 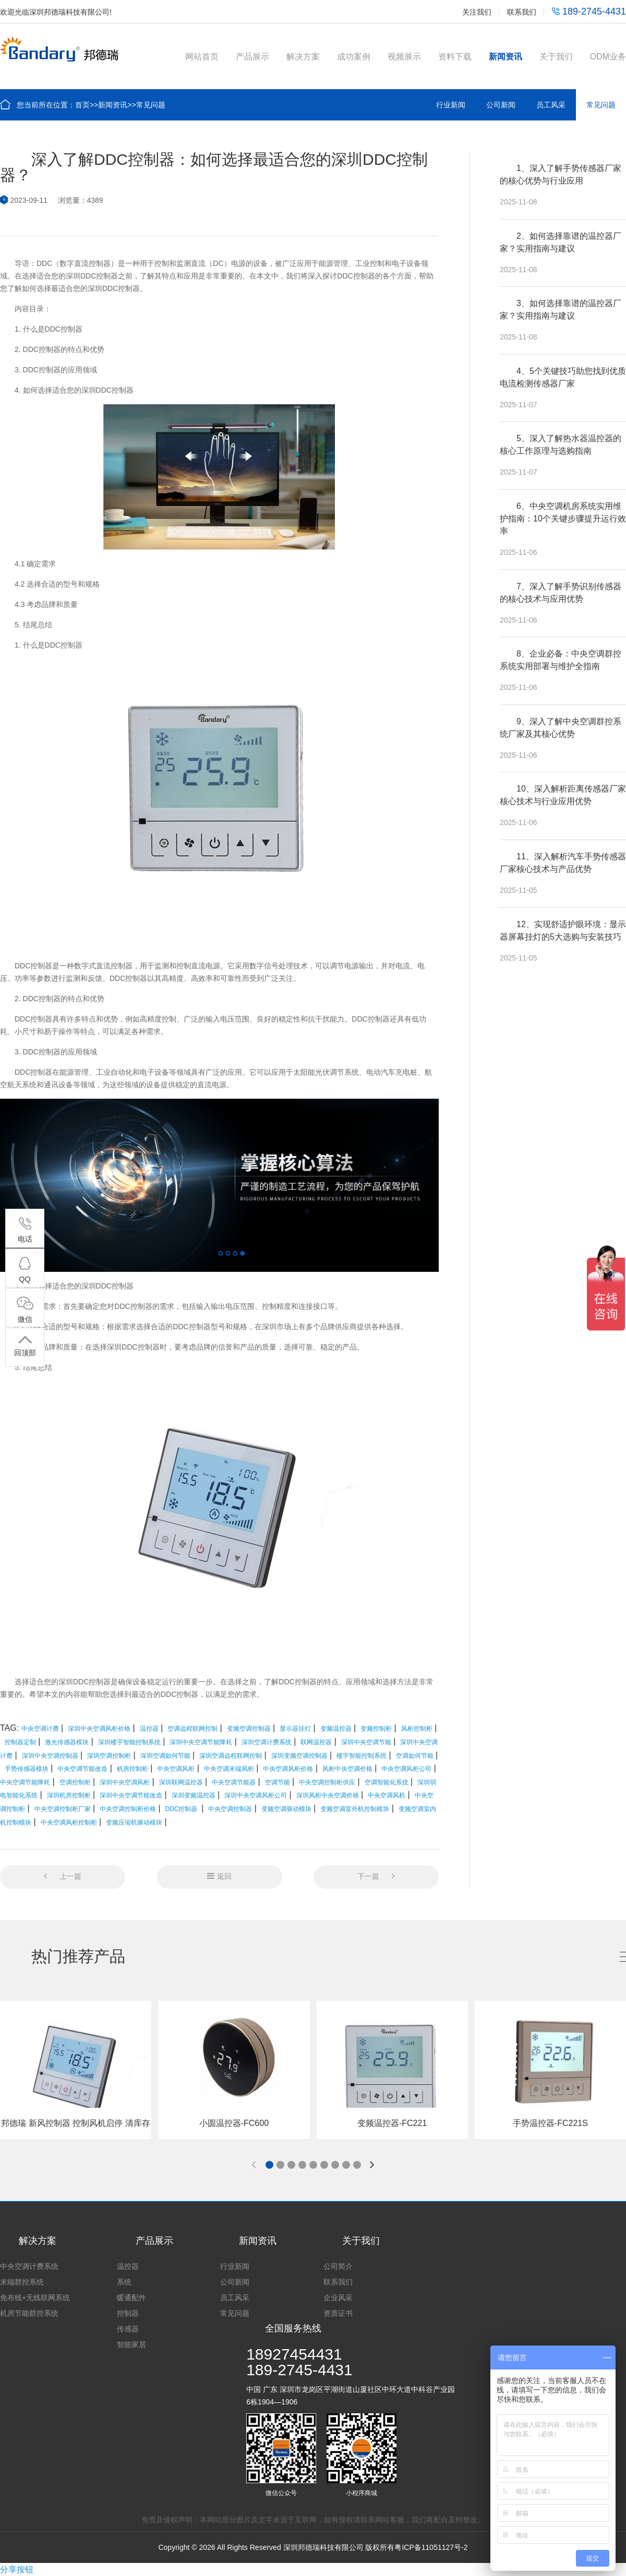 I want to click on 联系我们, so click(x=521, y=12).